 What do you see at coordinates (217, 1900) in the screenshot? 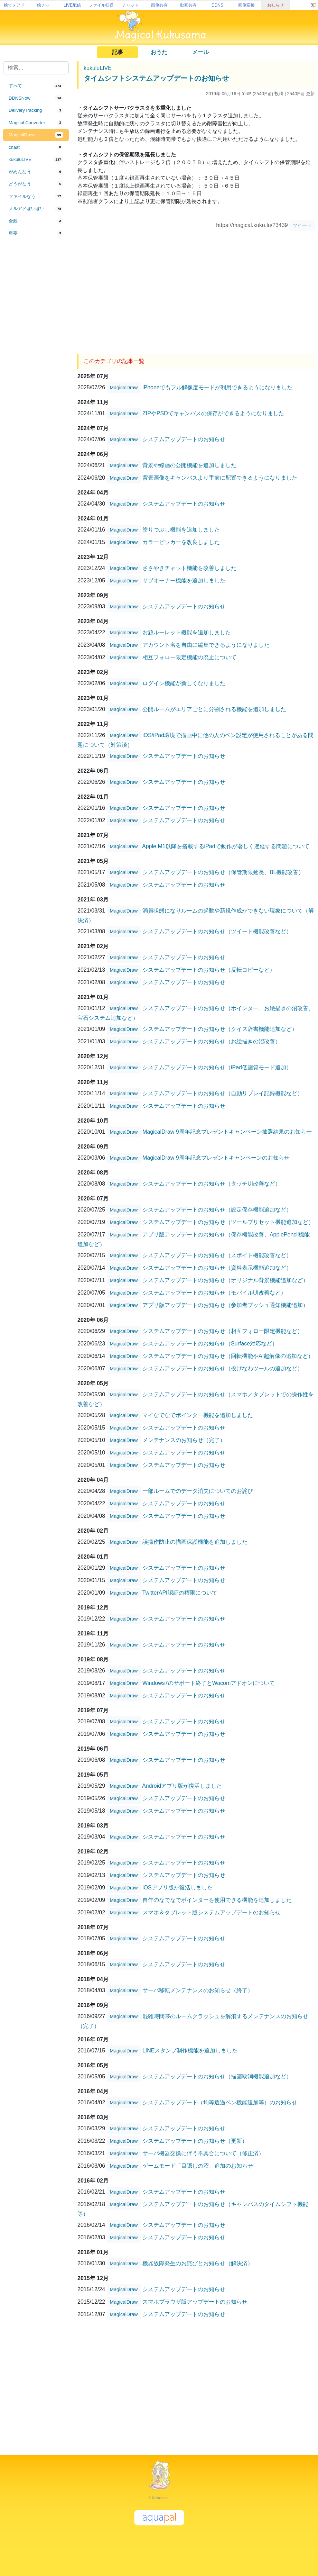
I see `自作のなでなでポインターを使用できる機能を追加しました` at bounding box center [217, 1900].